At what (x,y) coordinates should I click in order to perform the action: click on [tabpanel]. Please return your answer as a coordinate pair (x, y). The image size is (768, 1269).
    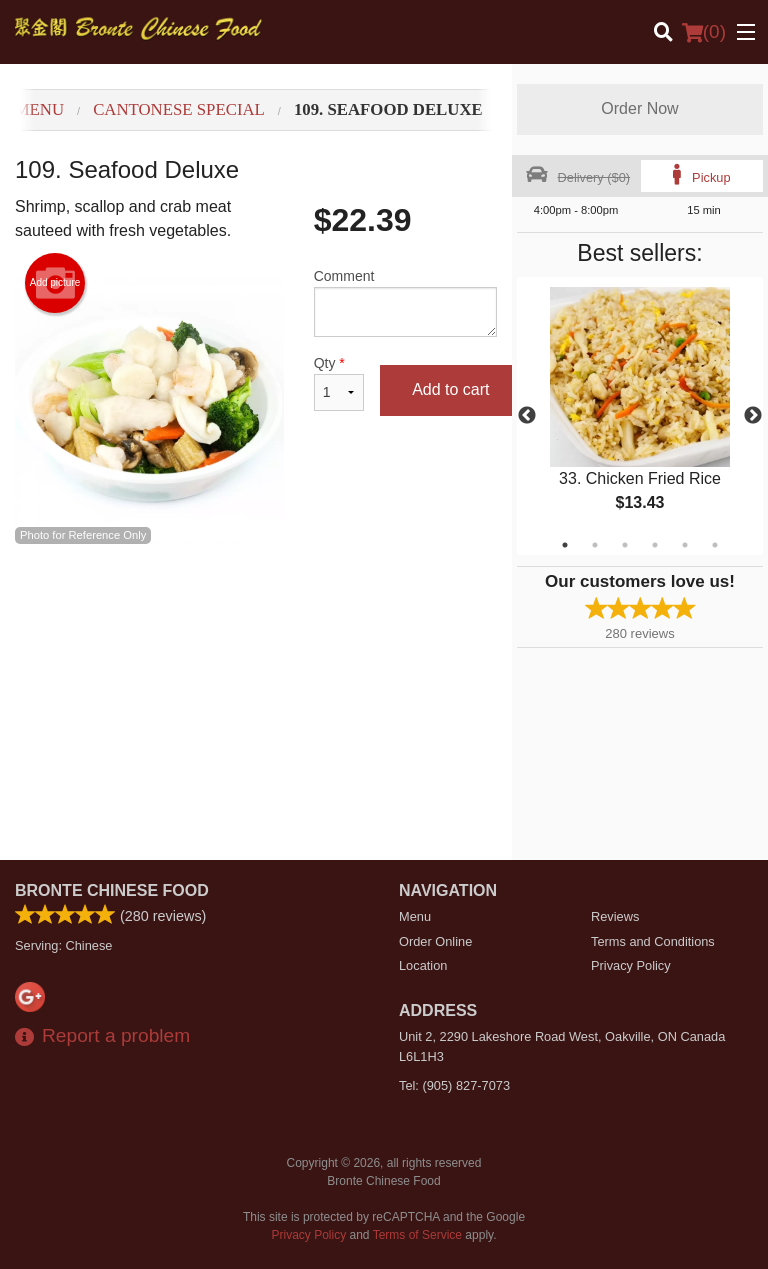
    Looking at the image, I should click on (640, 416).